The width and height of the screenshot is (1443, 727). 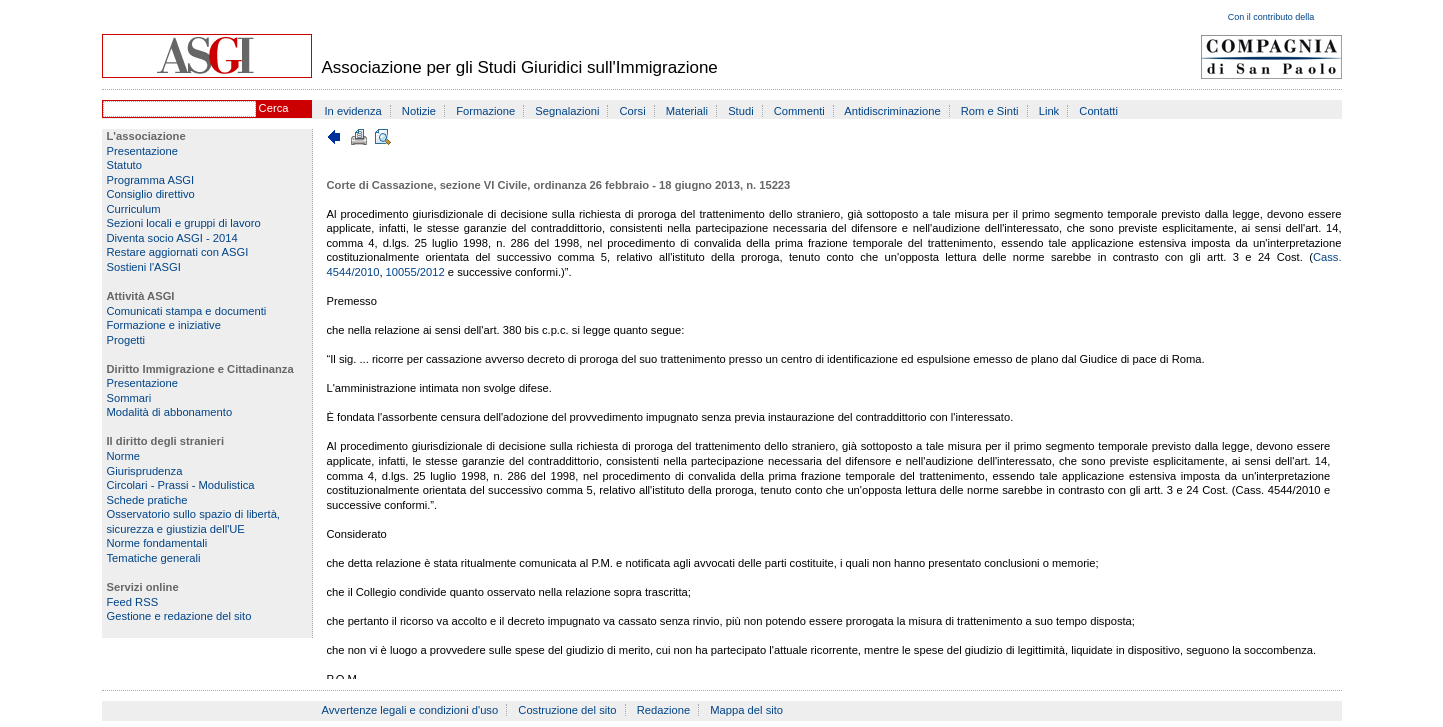 I want to click on Norme fondamentali, so click(x=157, y=543).